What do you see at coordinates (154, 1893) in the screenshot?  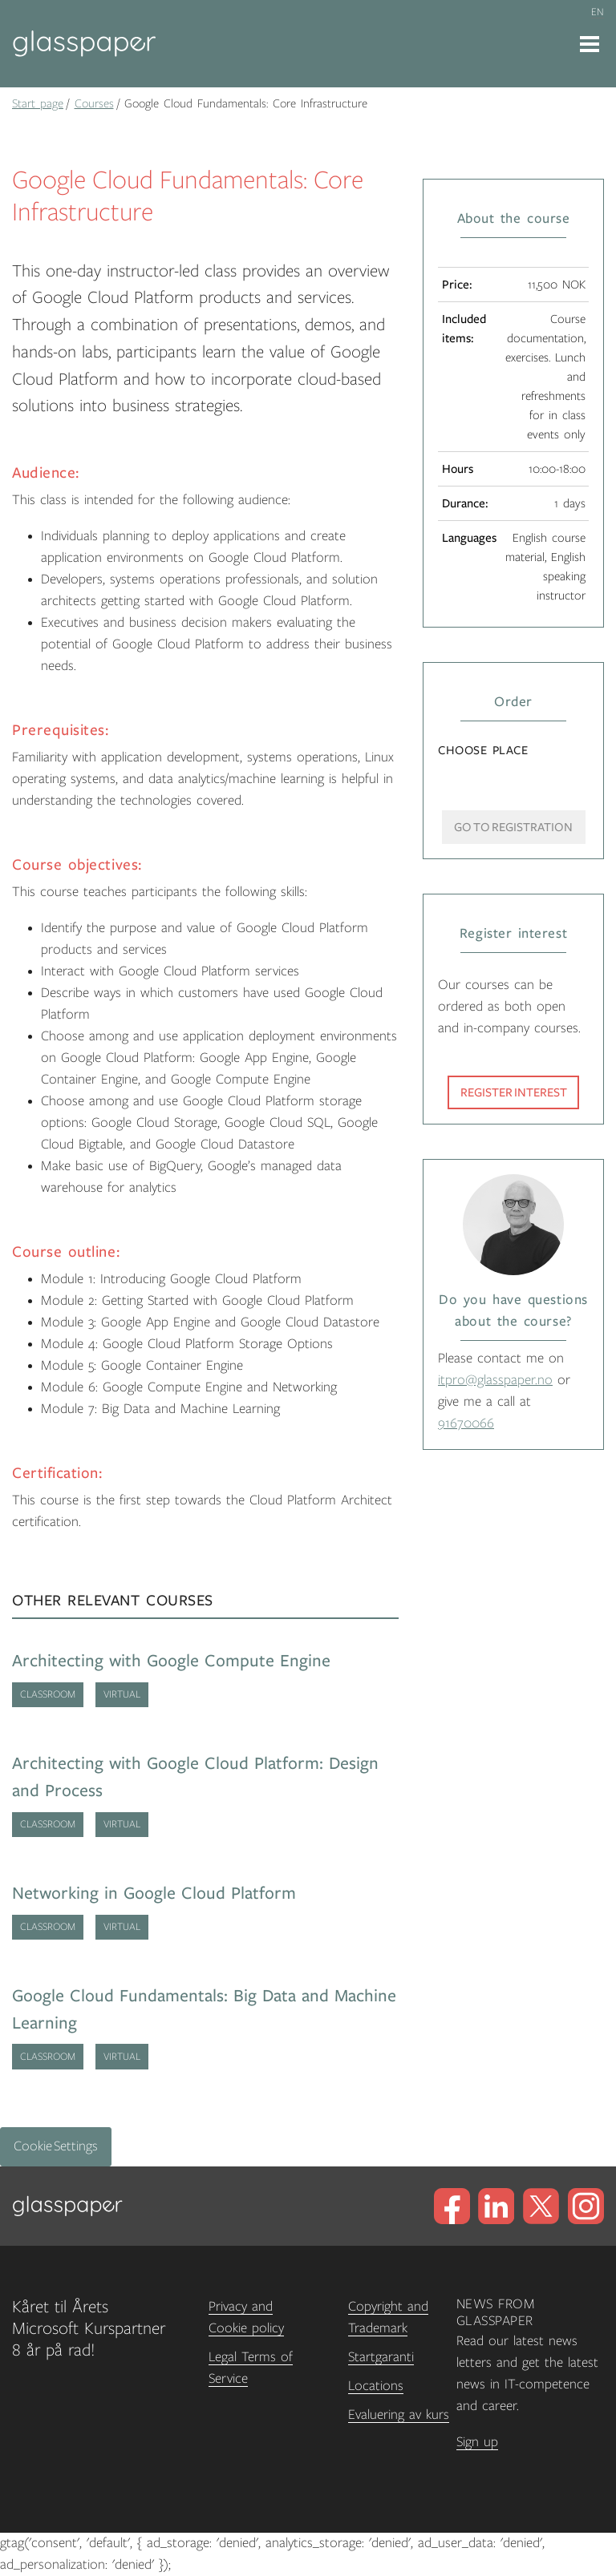 I see `Networking in Google Cloud Platform` at bounding box center [154, 1893].